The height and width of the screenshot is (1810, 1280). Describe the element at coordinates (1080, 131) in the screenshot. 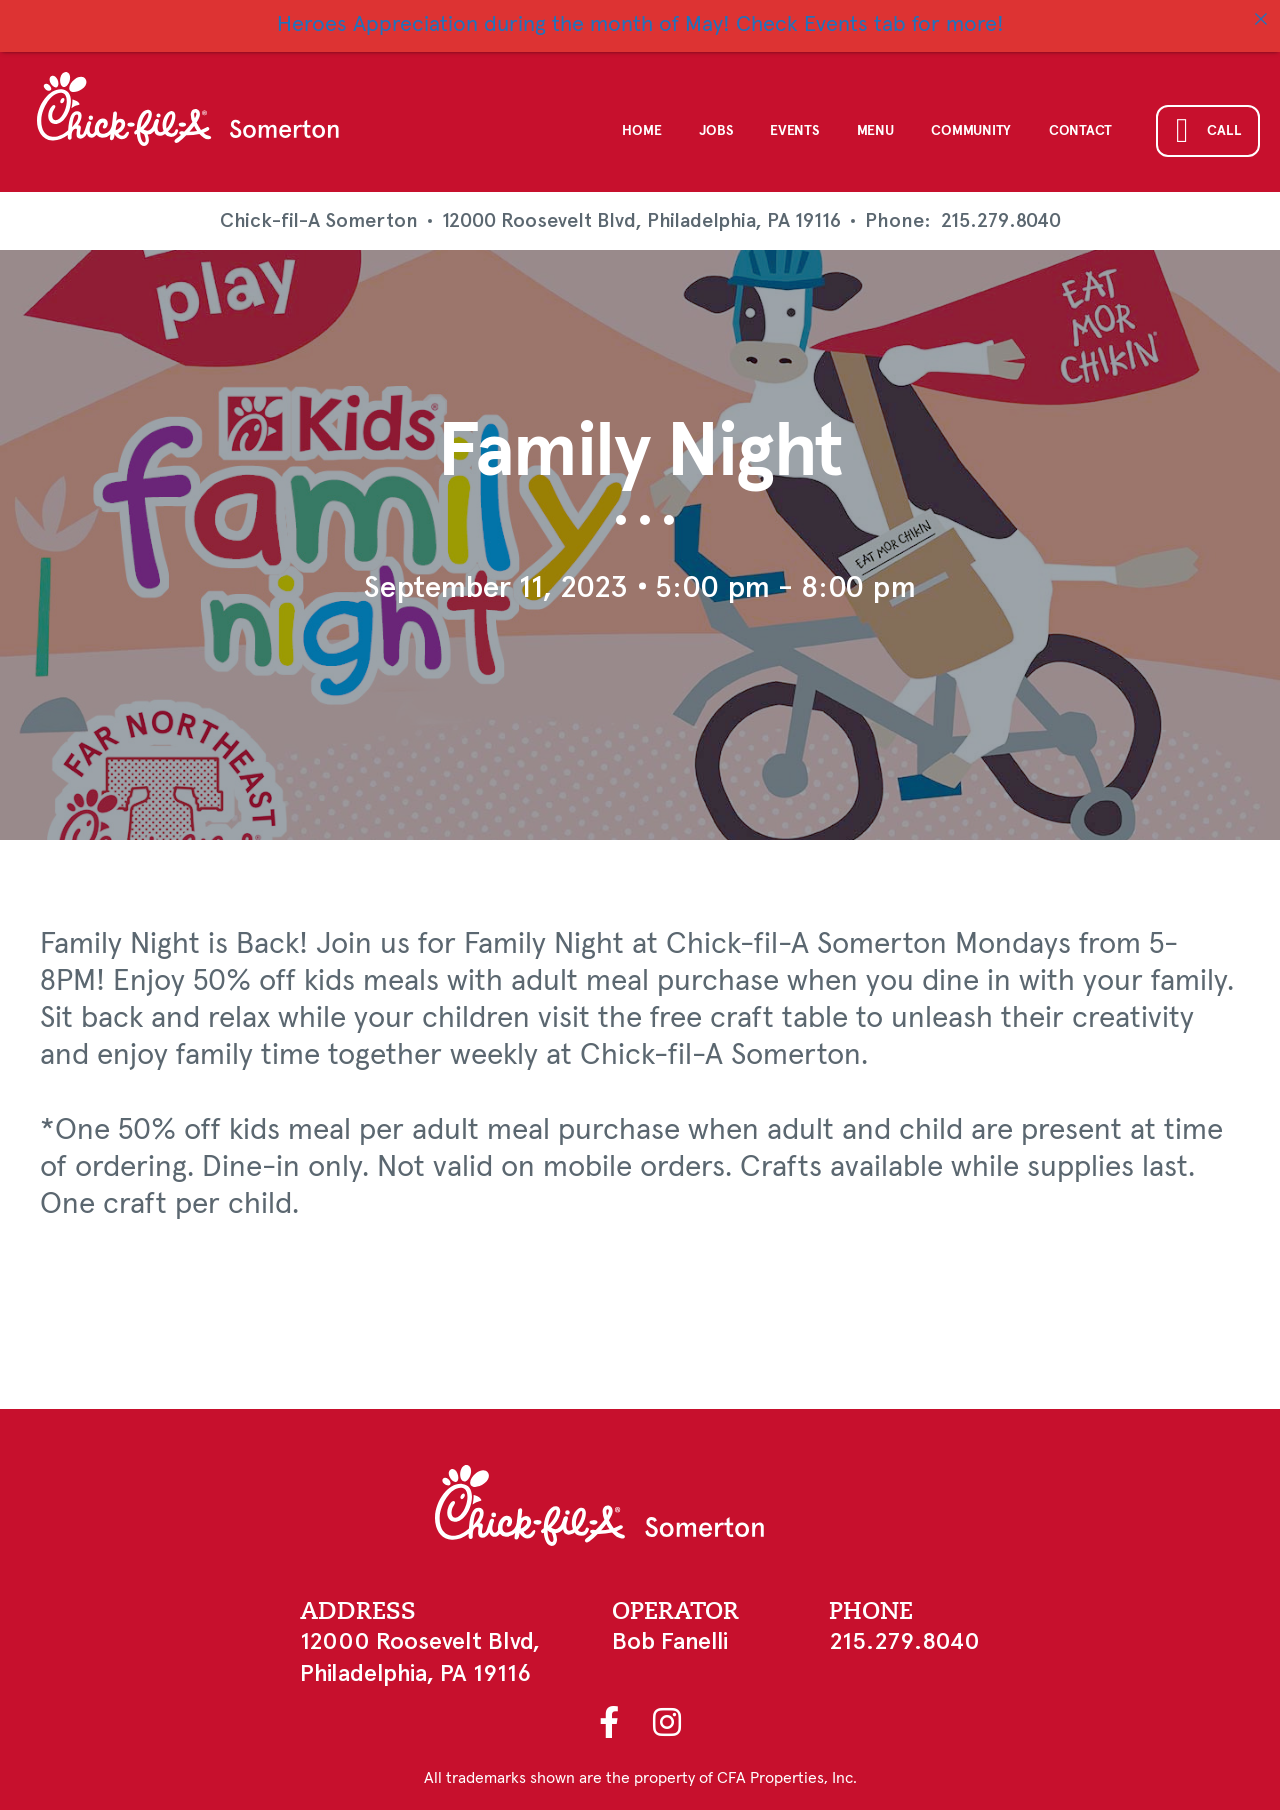

I see `Contact` at that location.